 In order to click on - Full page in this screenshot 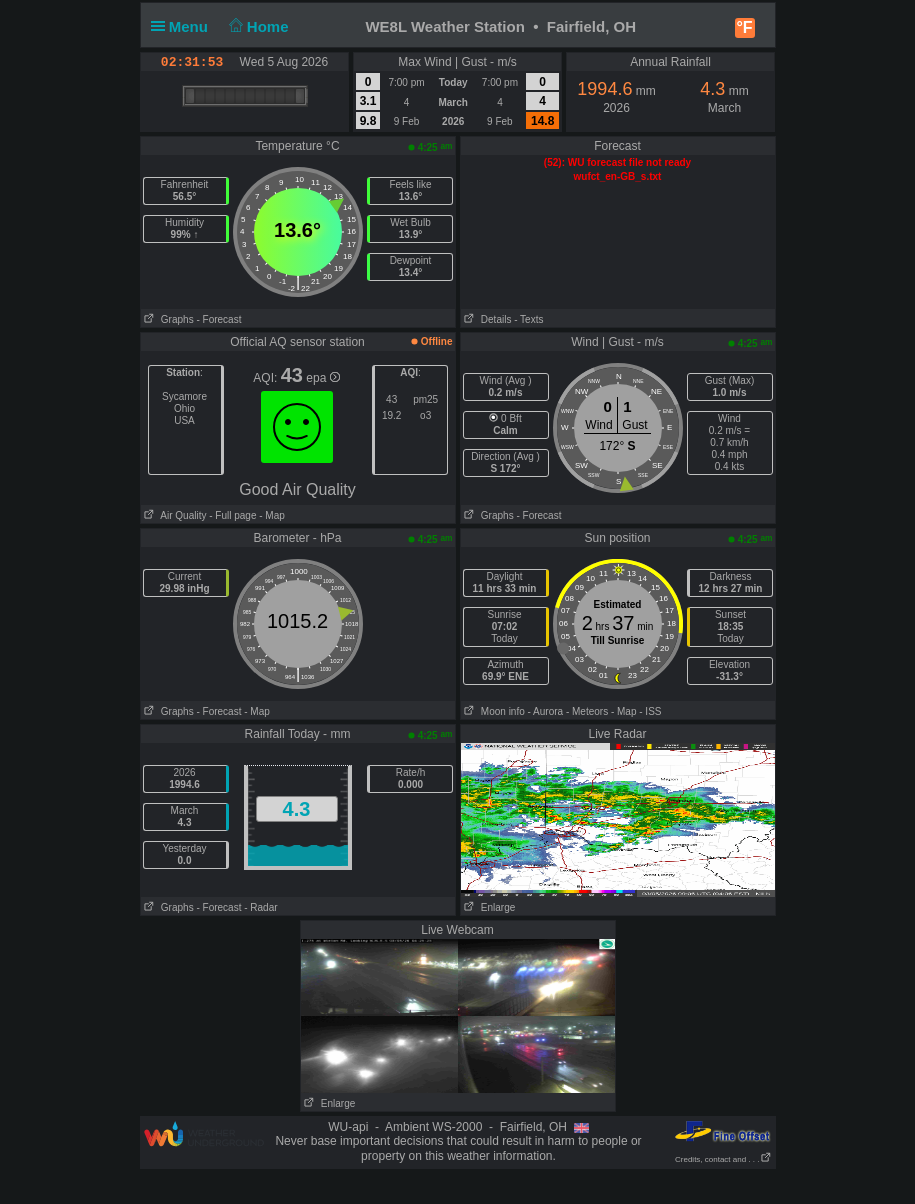, I will do `click(232, 515)`.